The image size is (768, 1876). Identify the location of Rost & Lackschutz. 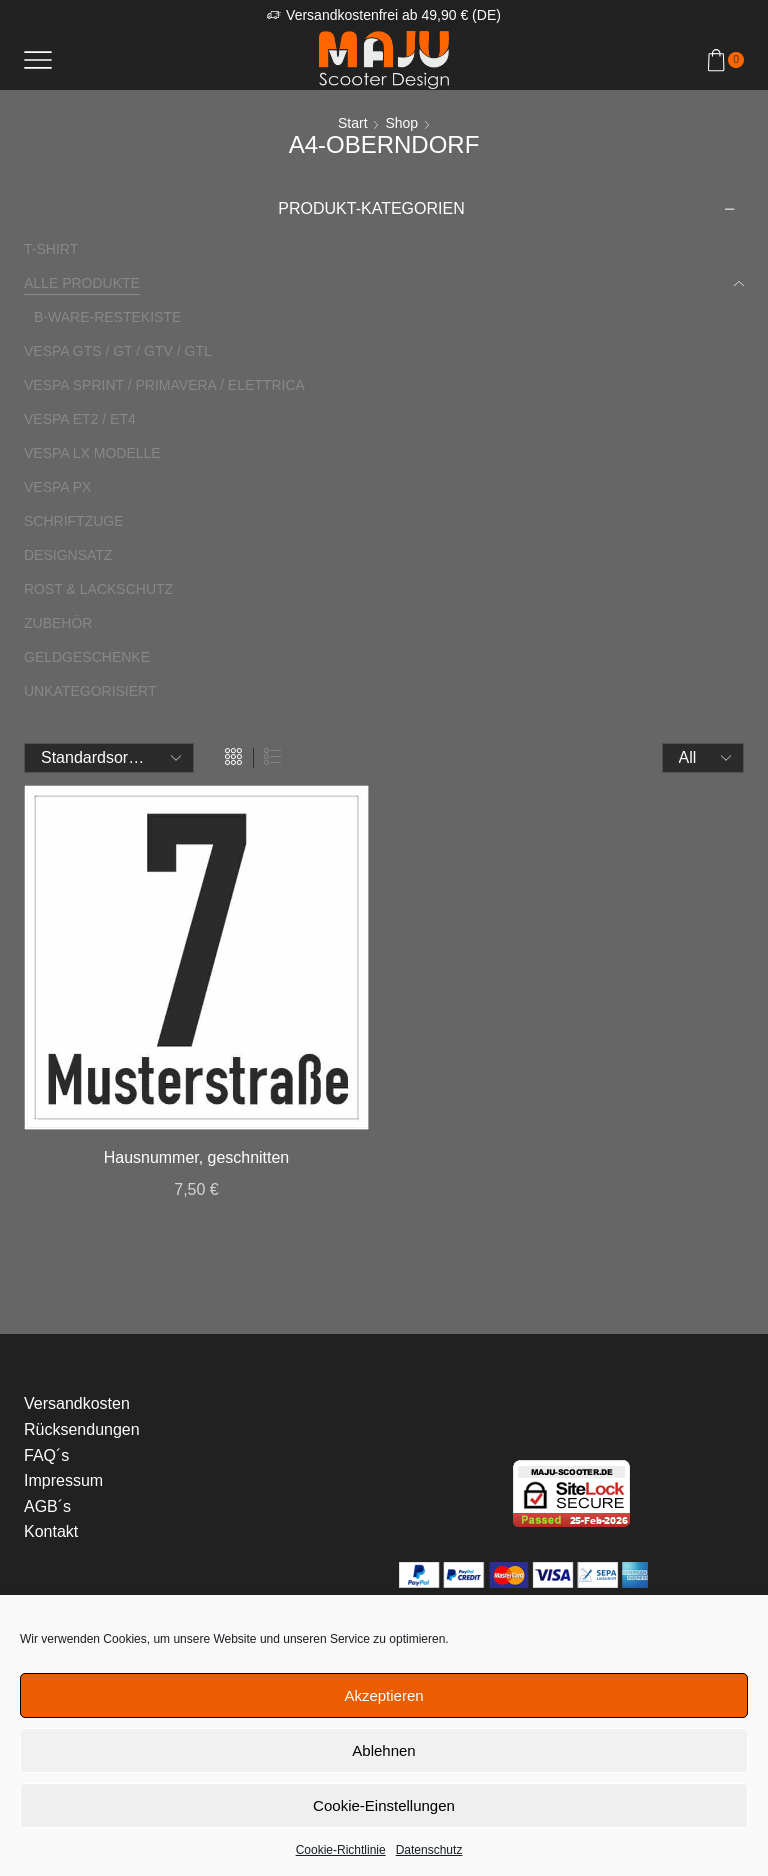
(98, 589).